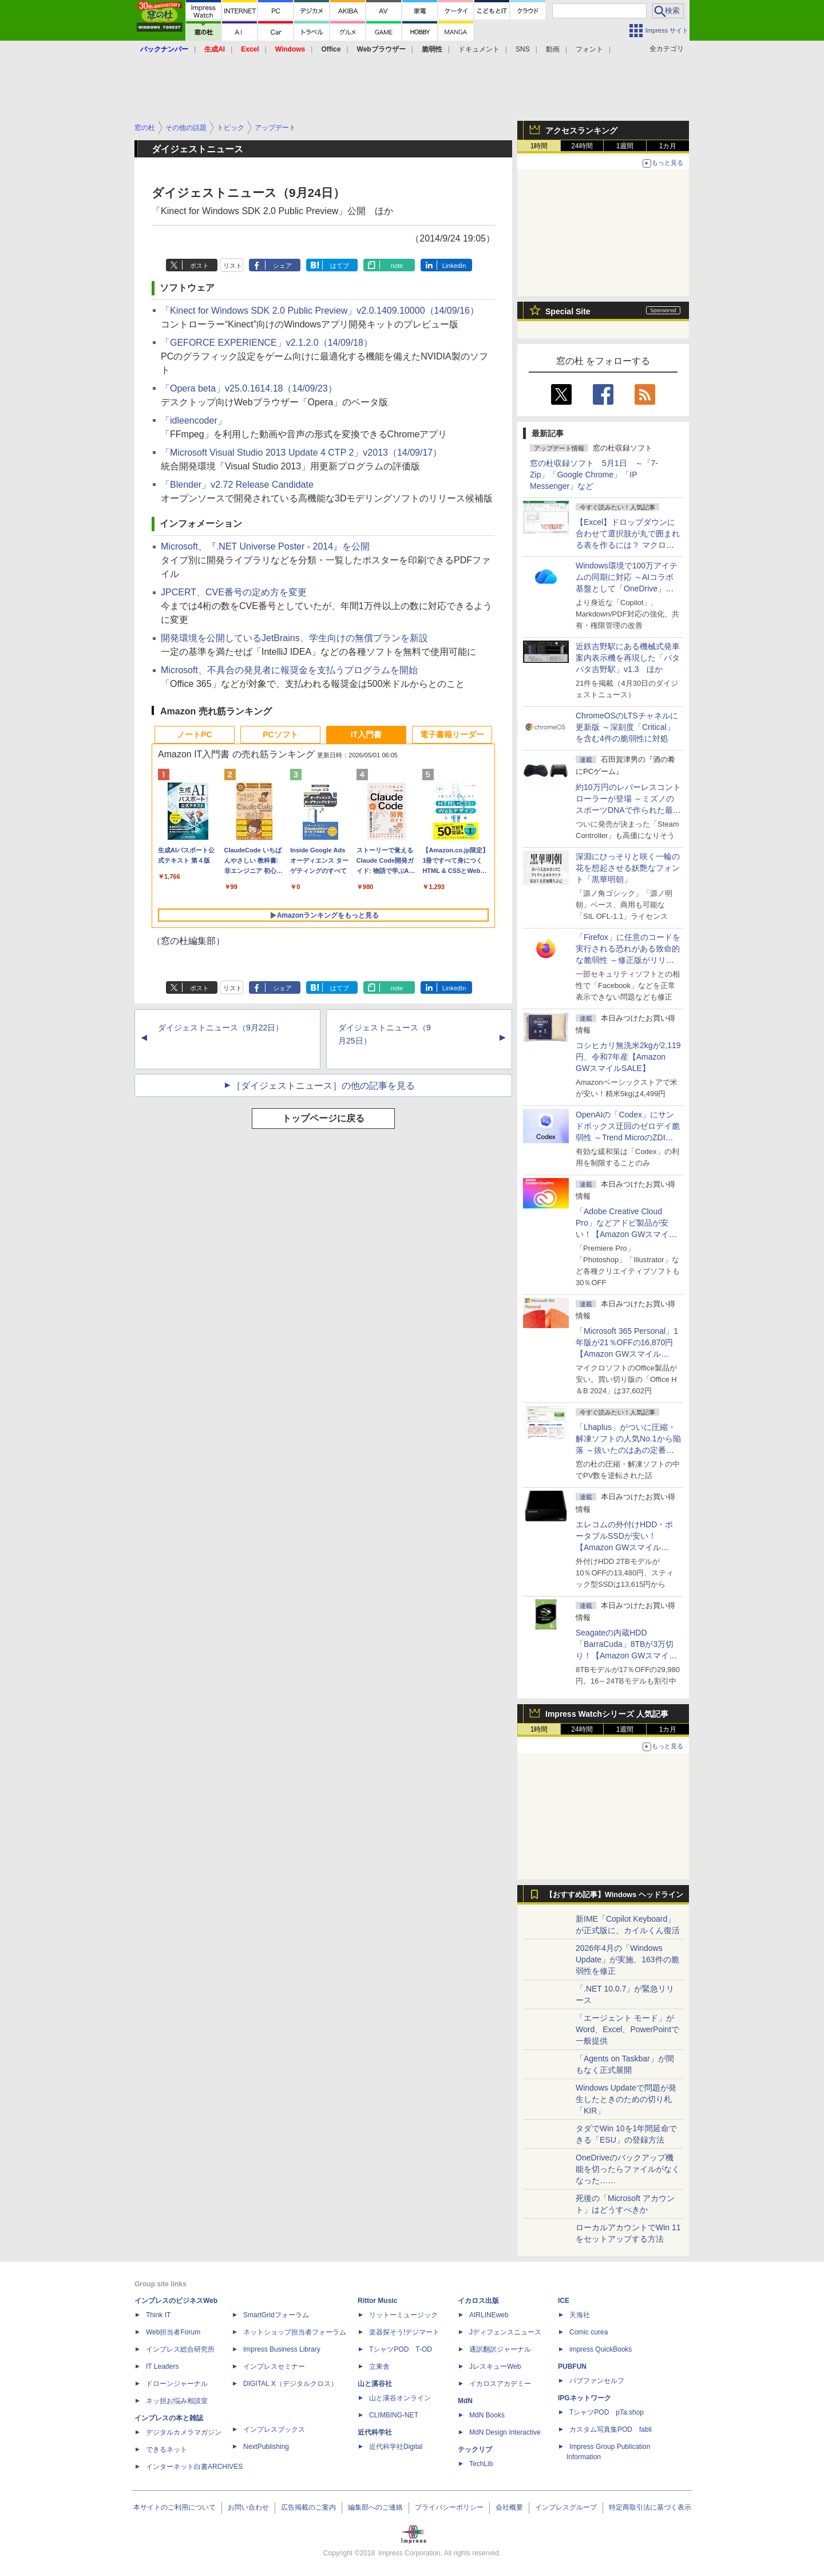  I want to click on Impress Watchシリーズ 人気記事, so click(606, 1713).